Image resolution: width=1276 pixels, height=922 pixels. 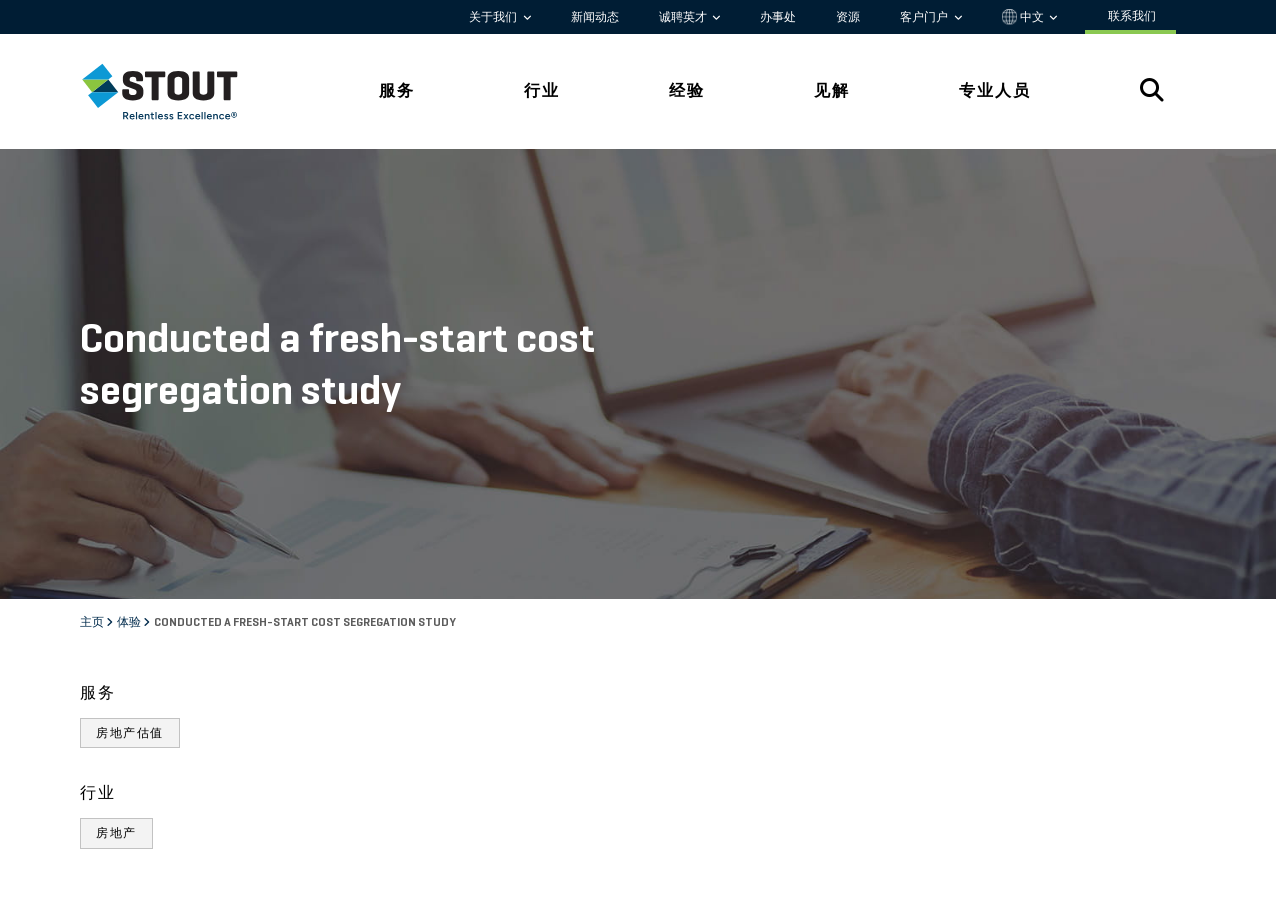 I want to click on 见解 [tab], so click(x=832, y=90).